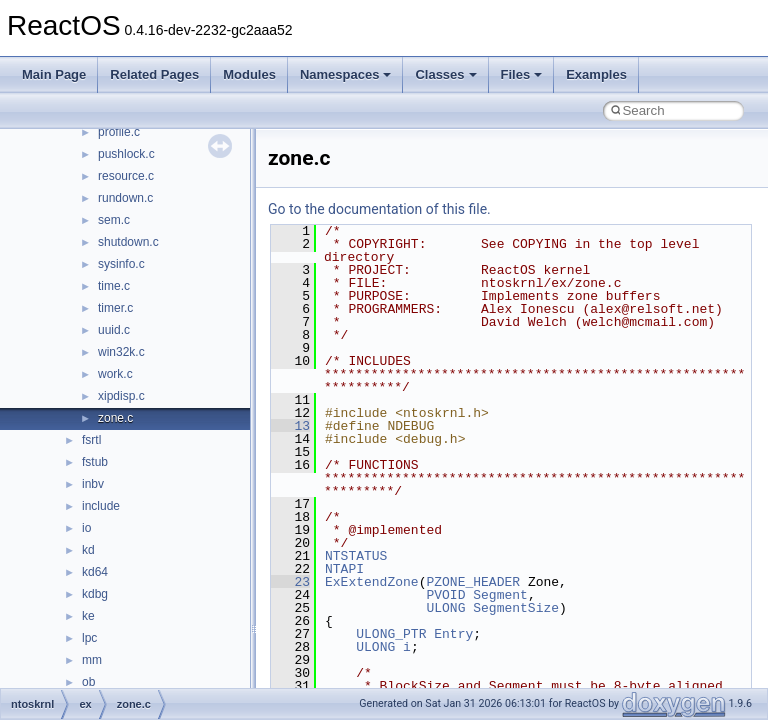 The image size is (768, 720). What do you see at coordinates (379, 209) in the screenshot?
I see `Go to the documentation of this file.` at bounding box center [379, 209].